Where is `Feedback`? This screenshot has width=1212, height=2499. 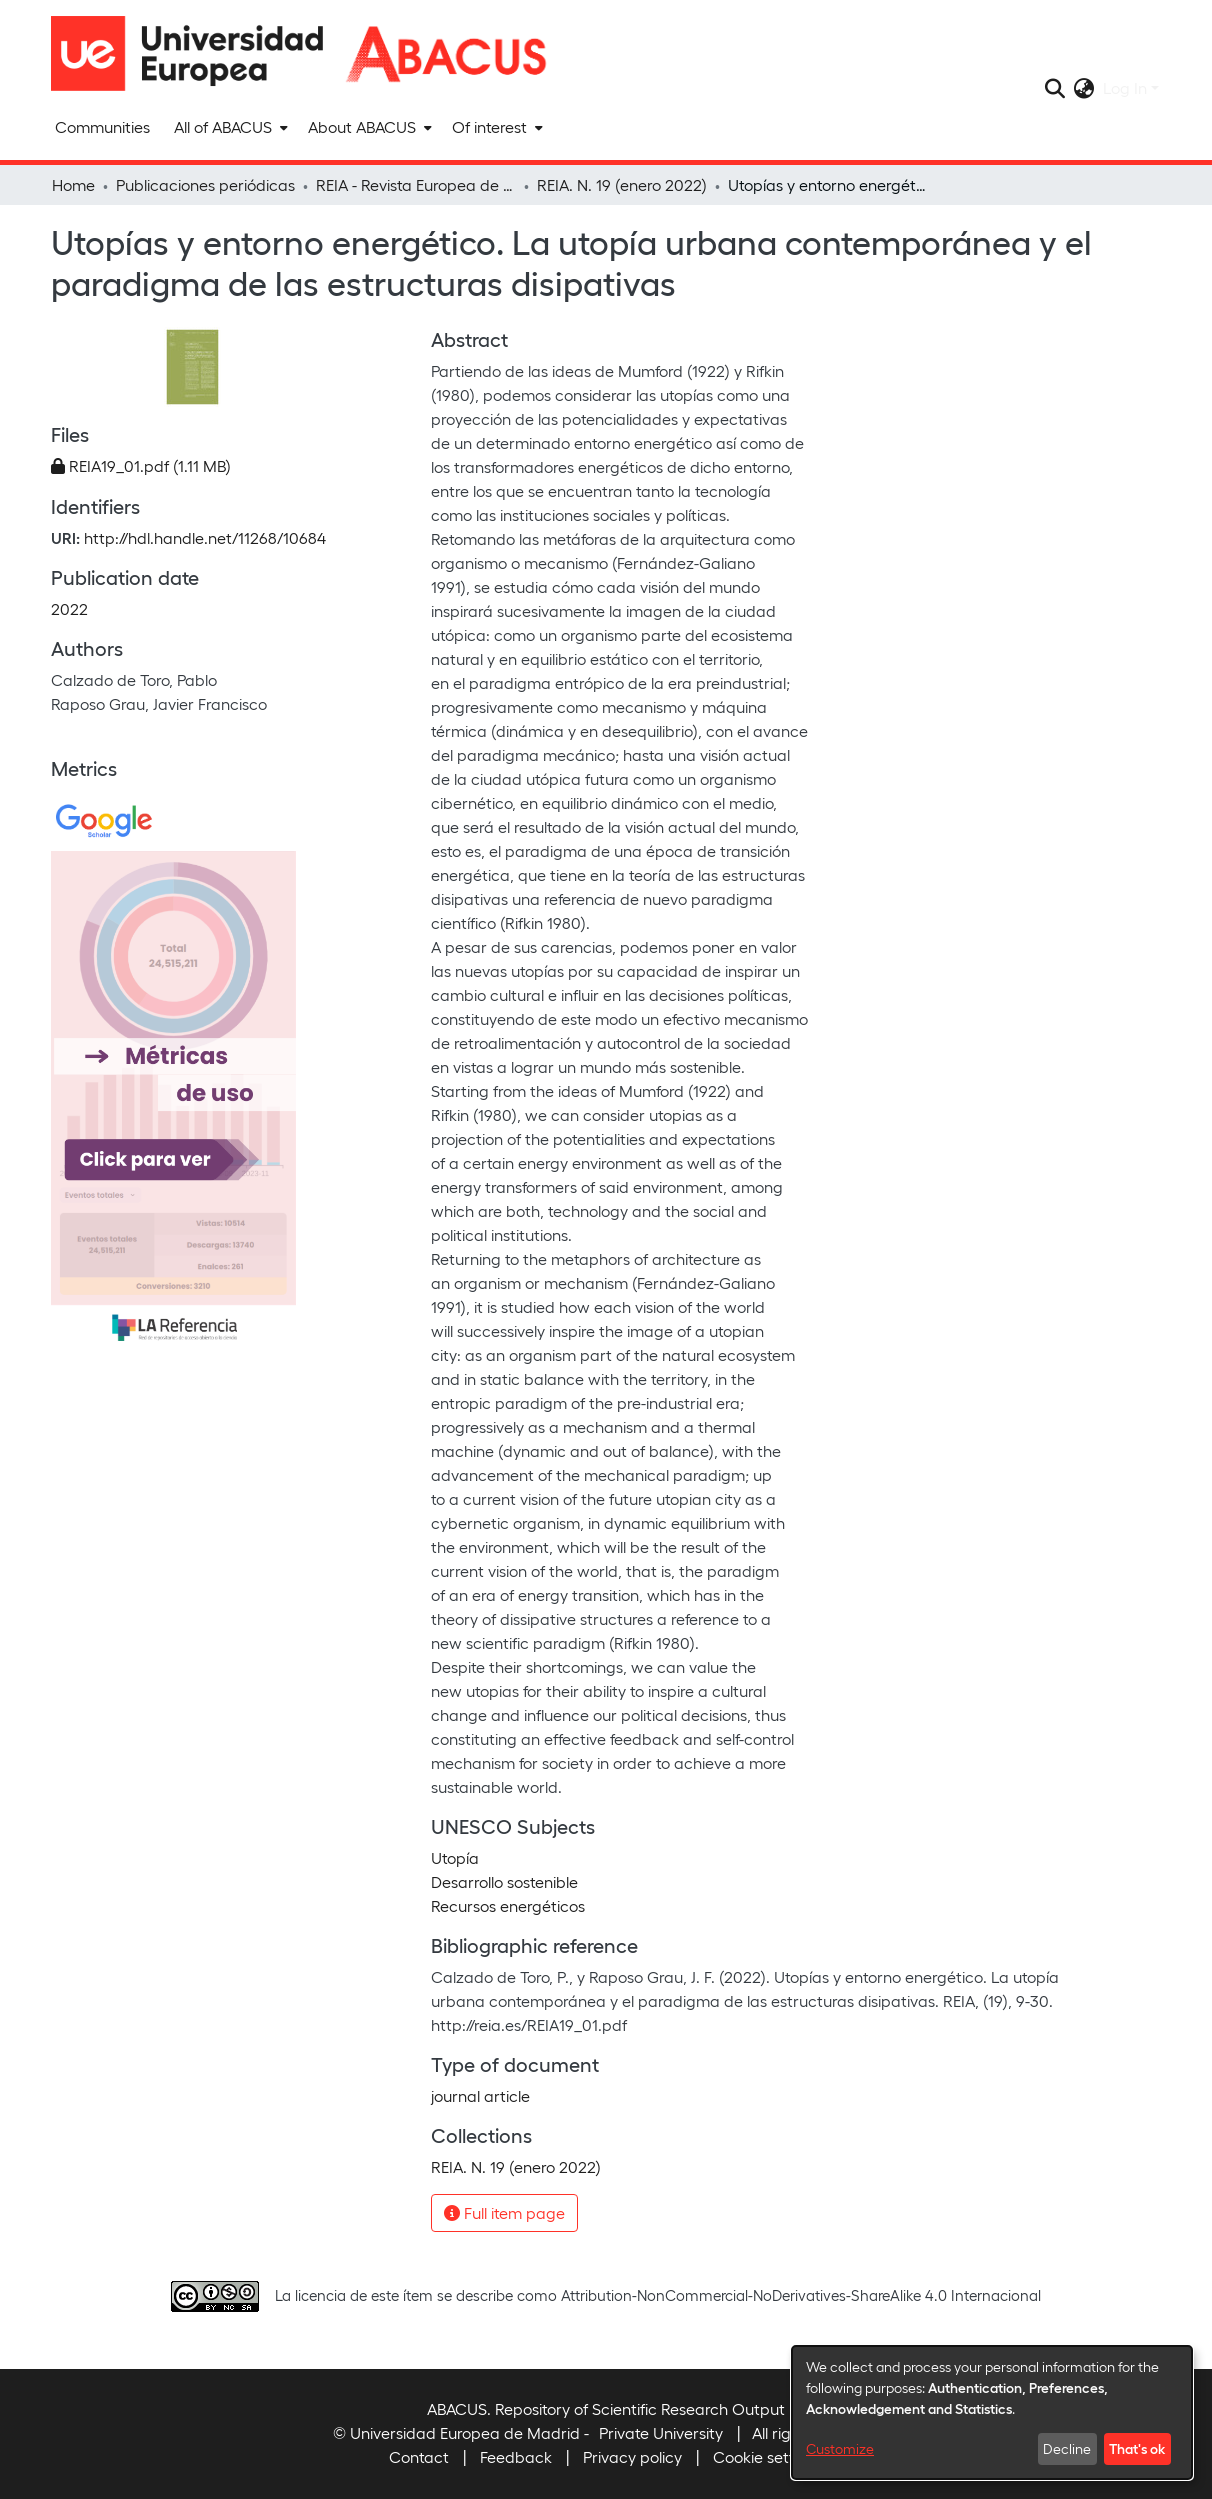
Feedback is located at coordinates (516, 2456).